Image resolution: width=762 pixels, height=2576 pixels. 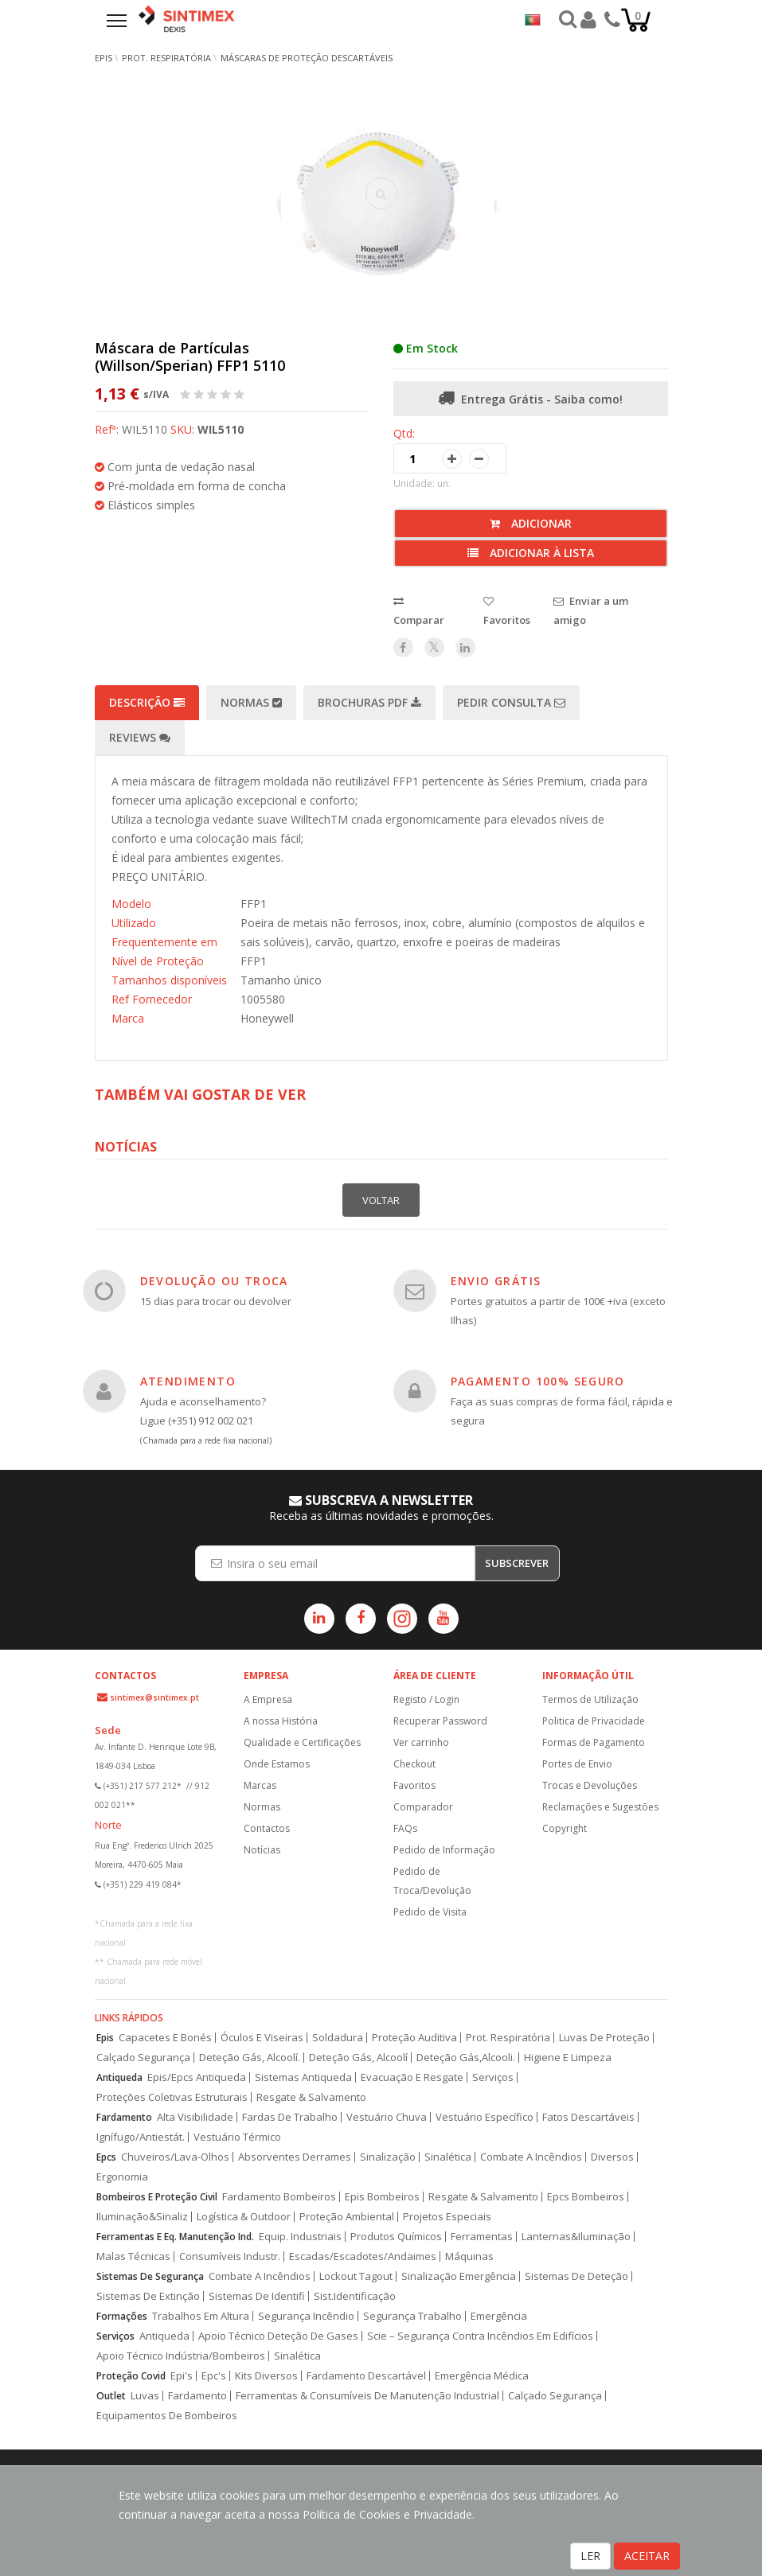 I want to click on Epi's, so click(x=181, y=2376).